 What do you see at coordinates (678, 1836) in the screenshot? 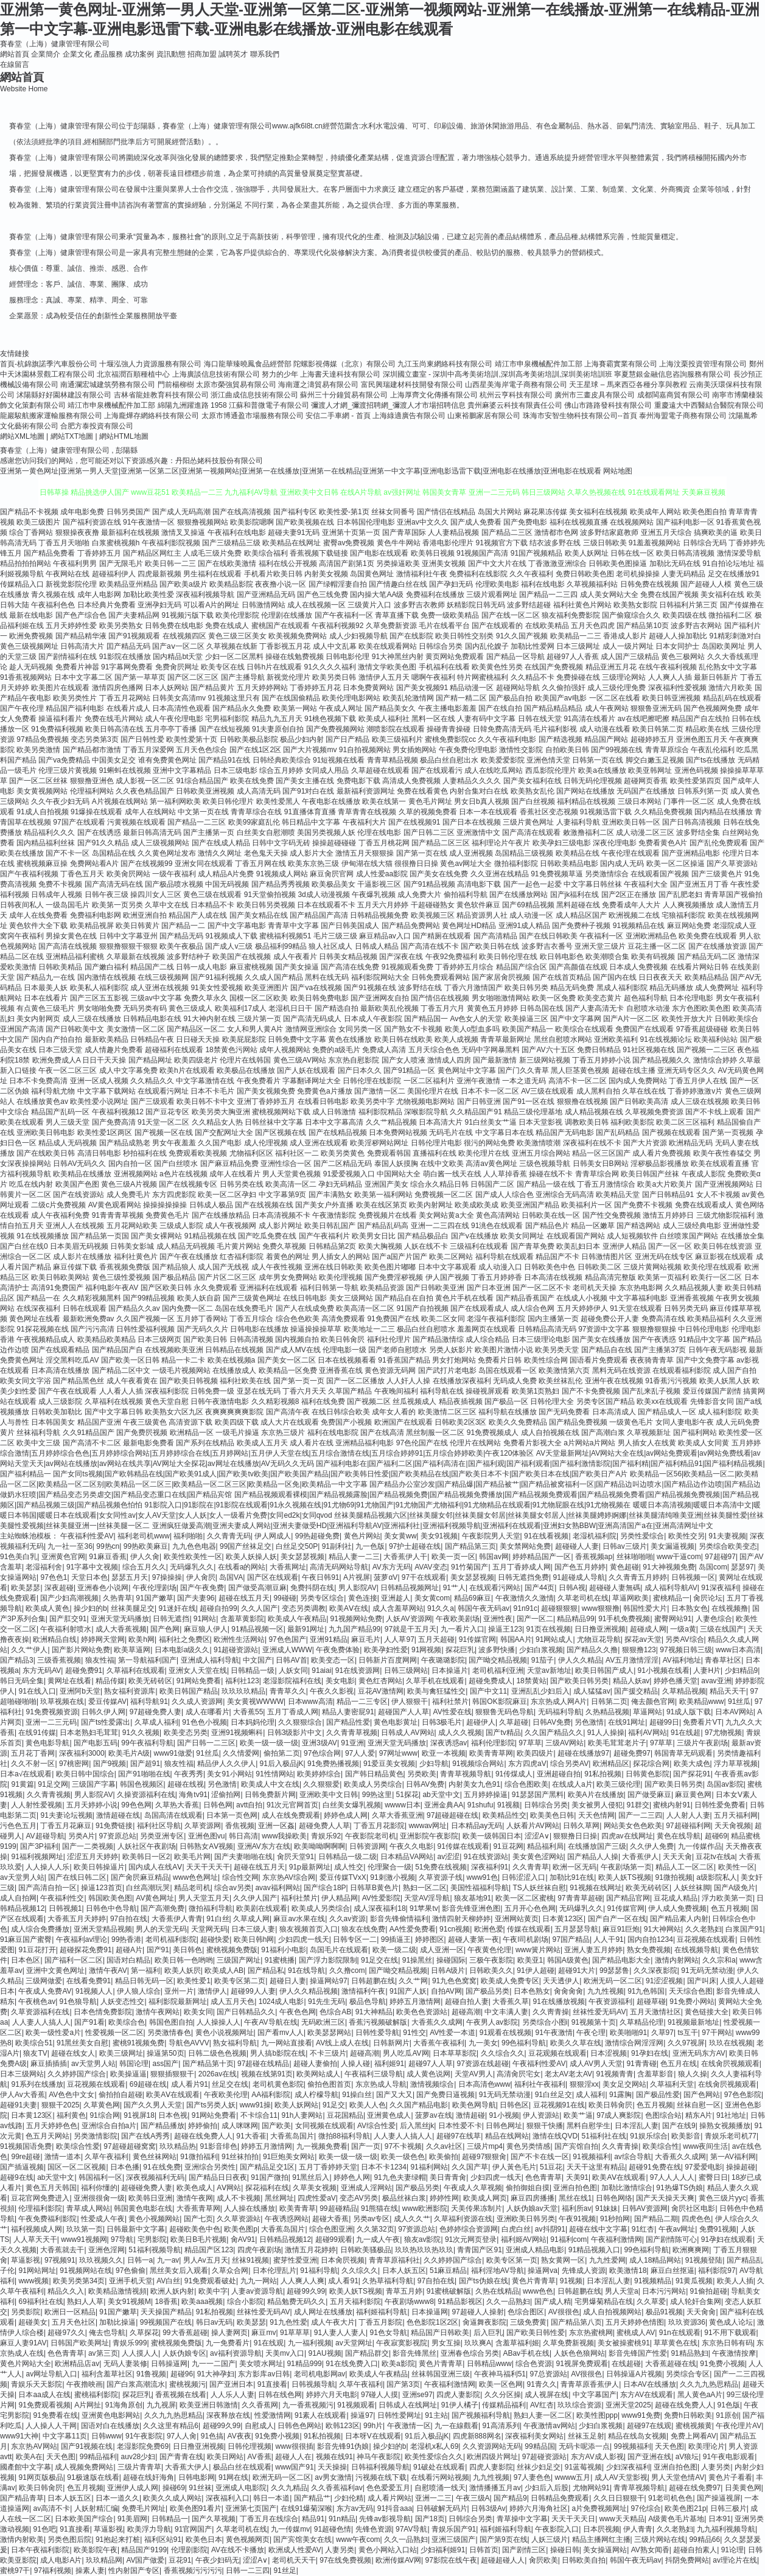
I see `黄色在线导航` at bounding box center [678, 1836].